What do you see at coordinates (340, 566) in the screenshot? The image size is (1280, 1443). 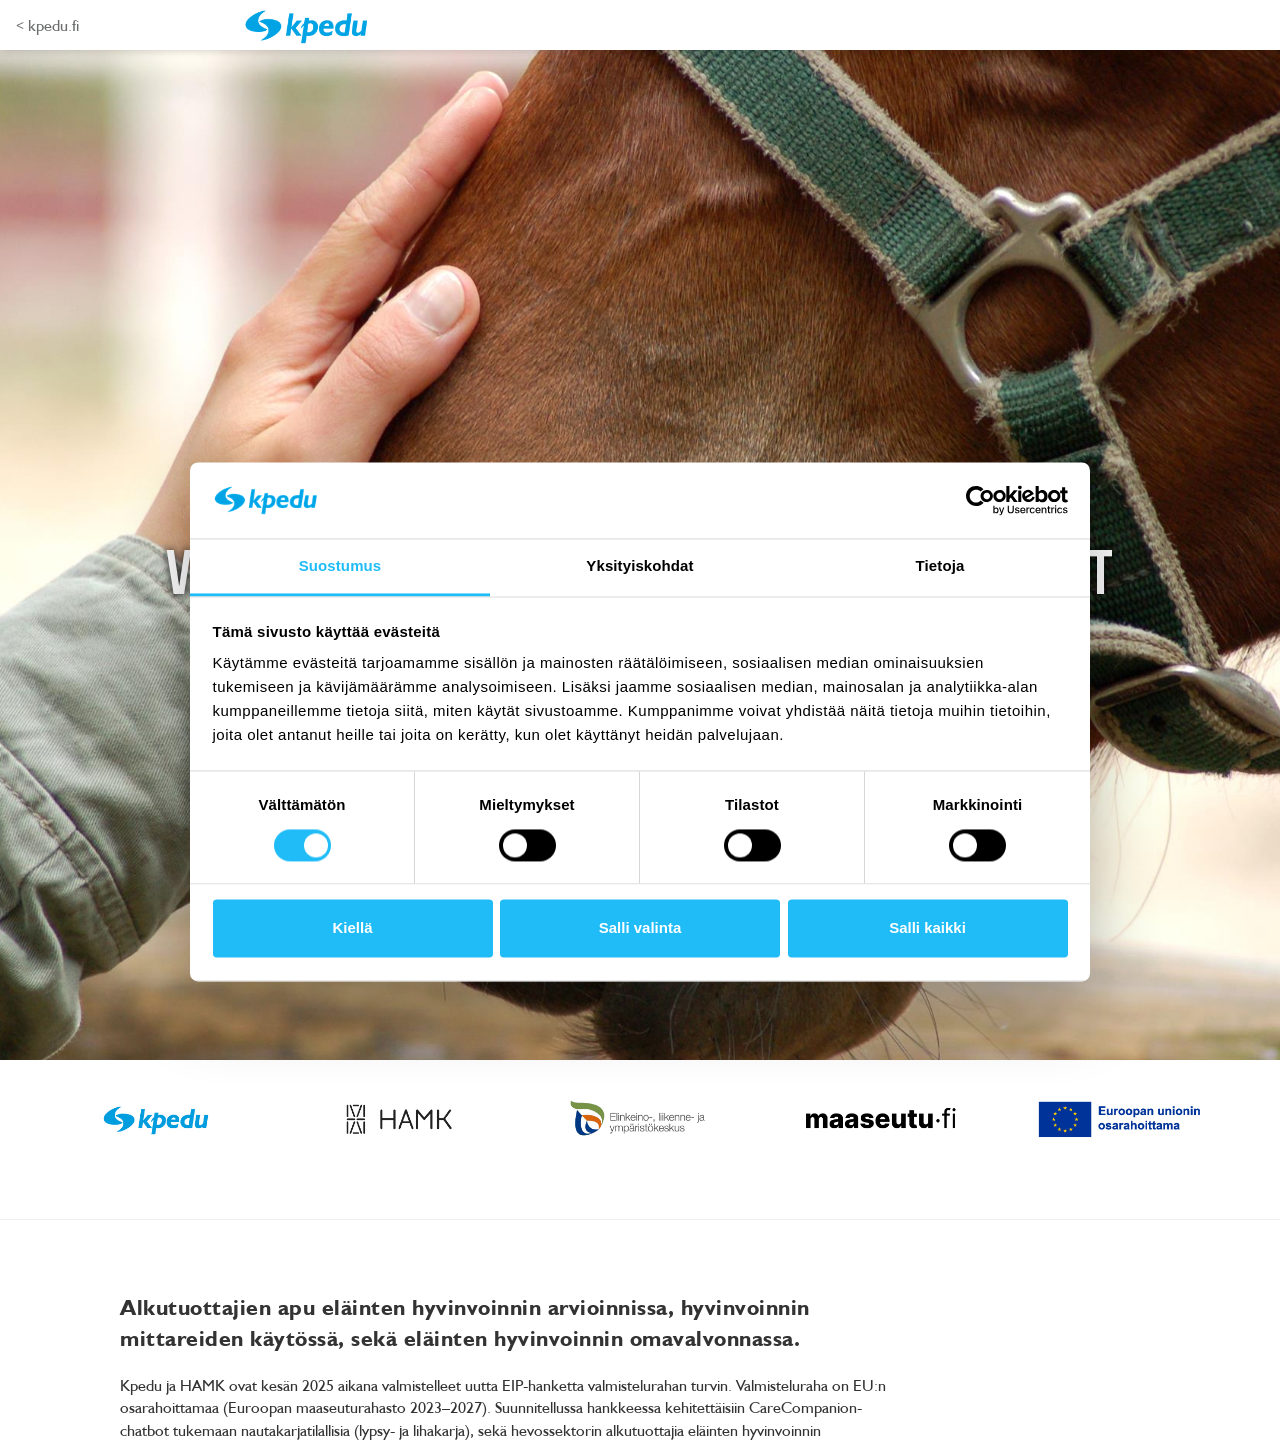 I see `Suostumus [tab]` at bounding box center [340, 566].